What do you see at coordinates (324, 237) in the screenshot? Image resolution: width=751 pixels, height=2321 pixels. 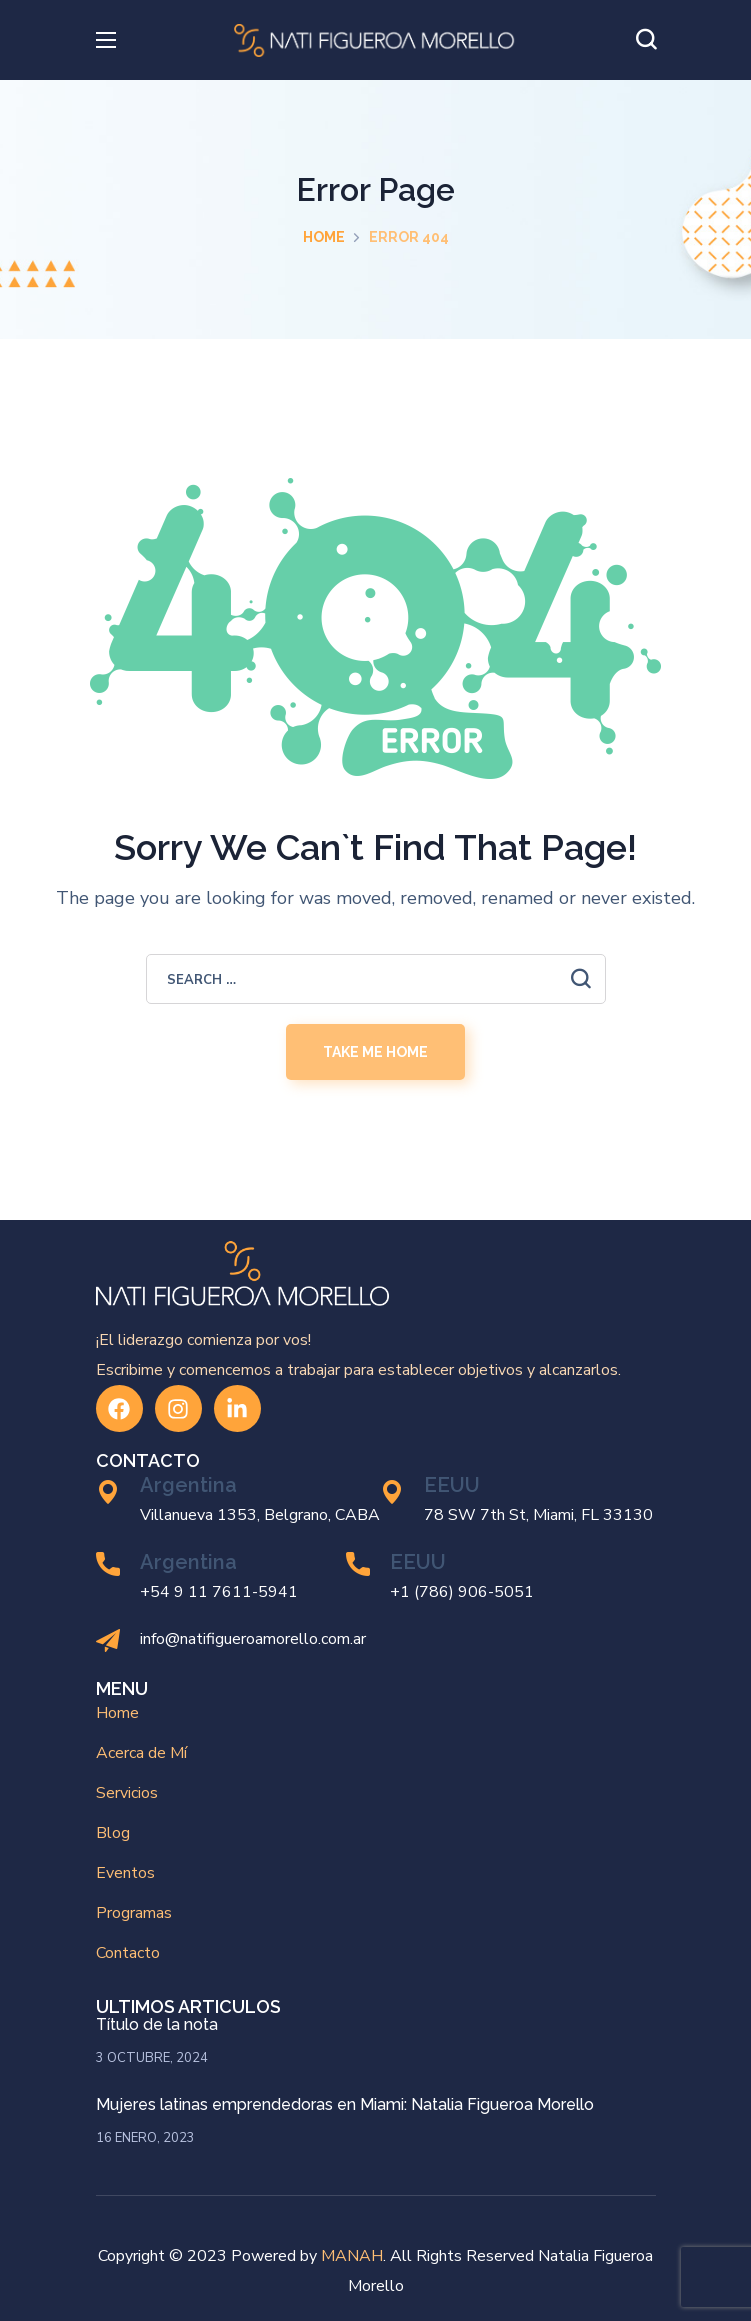 I see `Home` at bounding box center [324, 237].